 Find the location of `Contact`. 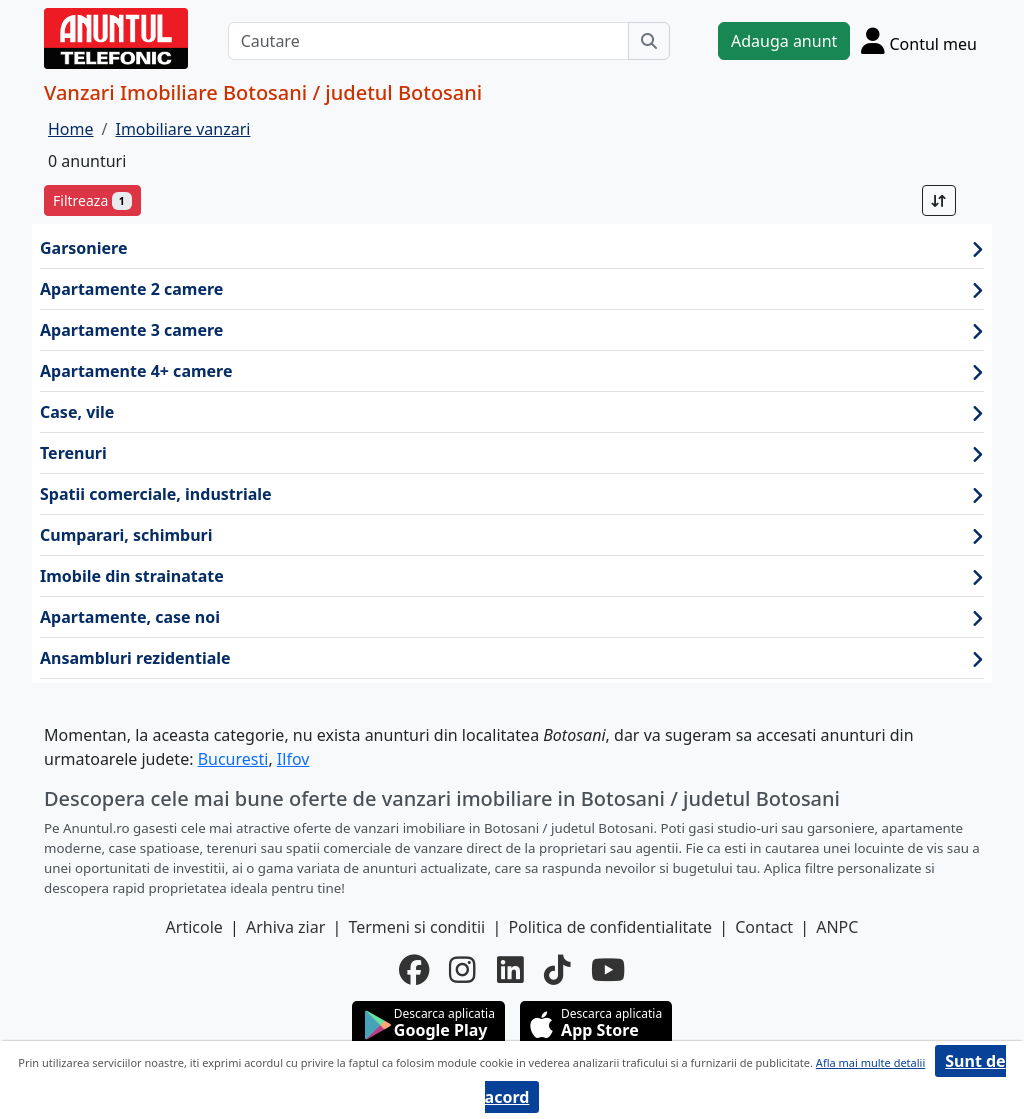

Contact is located at coordinates (764, 927).